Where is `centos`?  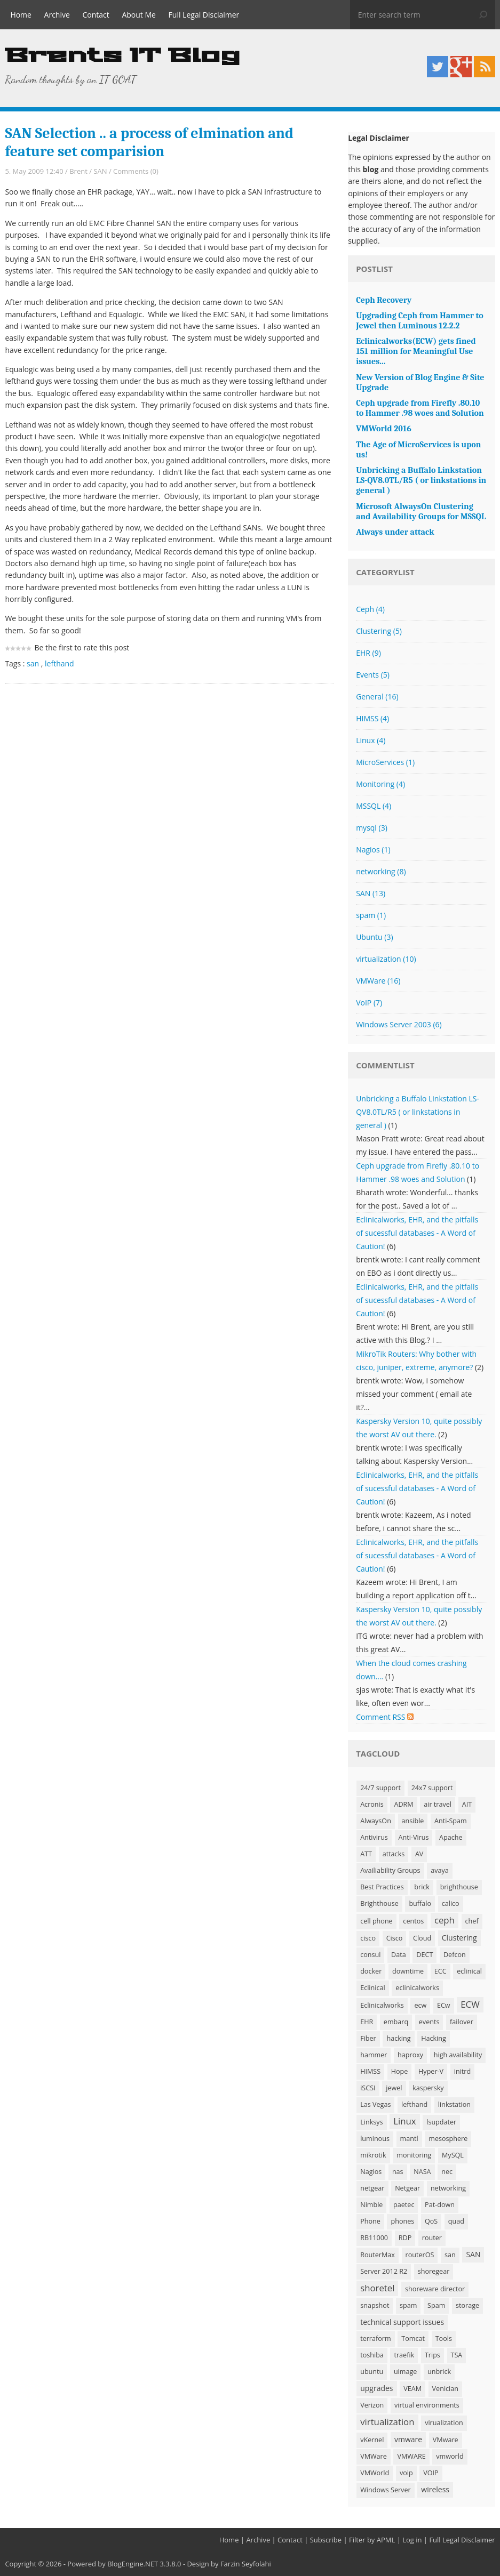 centos is located at coordinates (413, 1921).